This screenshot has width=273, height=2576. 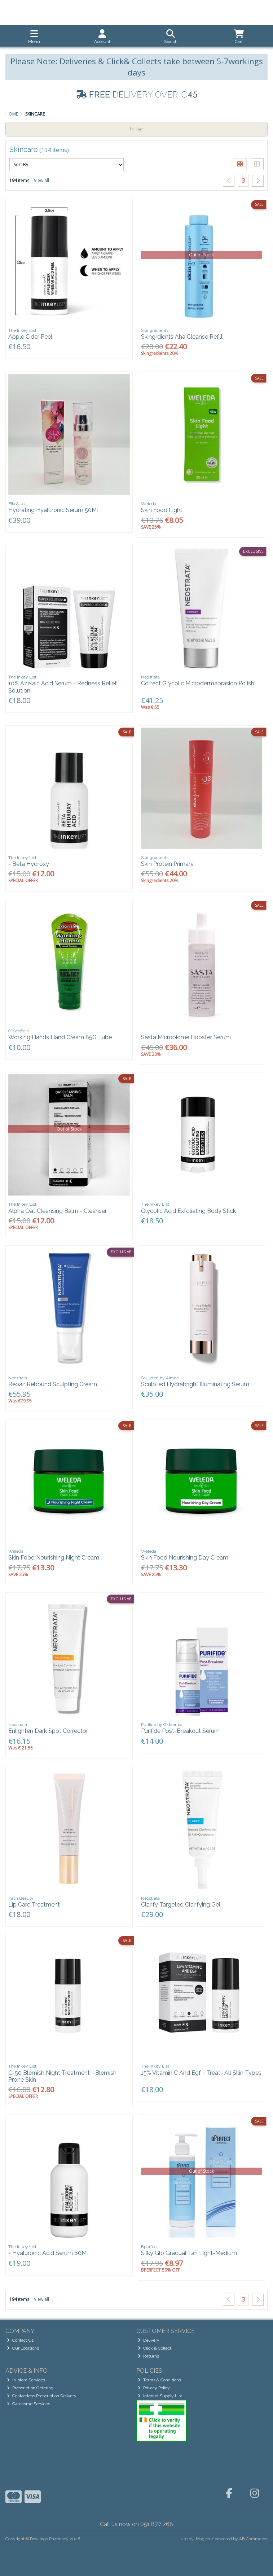 I want to click on Purifide Post-Breakout Serum, so click(x=180, y=1730).